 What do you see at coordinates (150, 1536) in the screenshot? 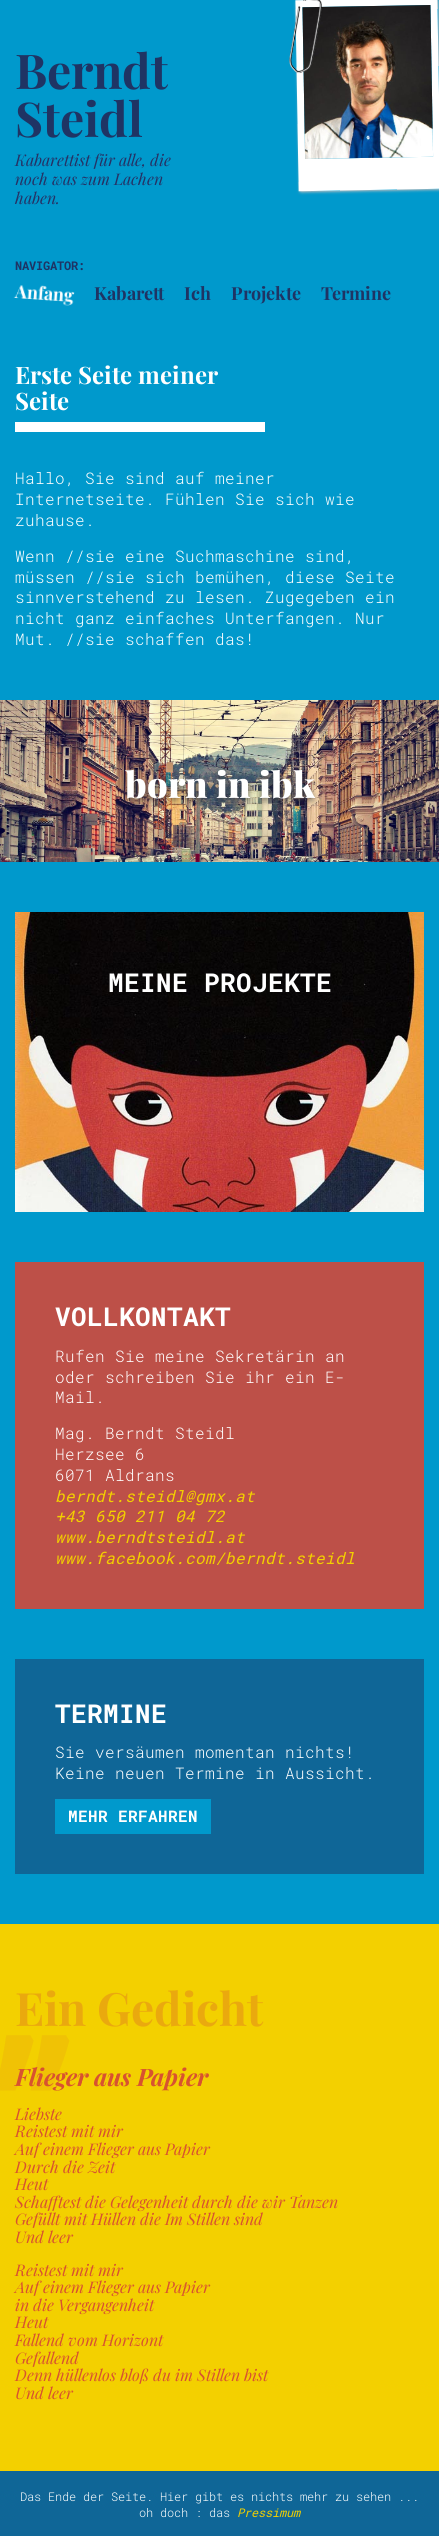
I see `www.berndtsteidl.at` at bounding box center [150, 1536].